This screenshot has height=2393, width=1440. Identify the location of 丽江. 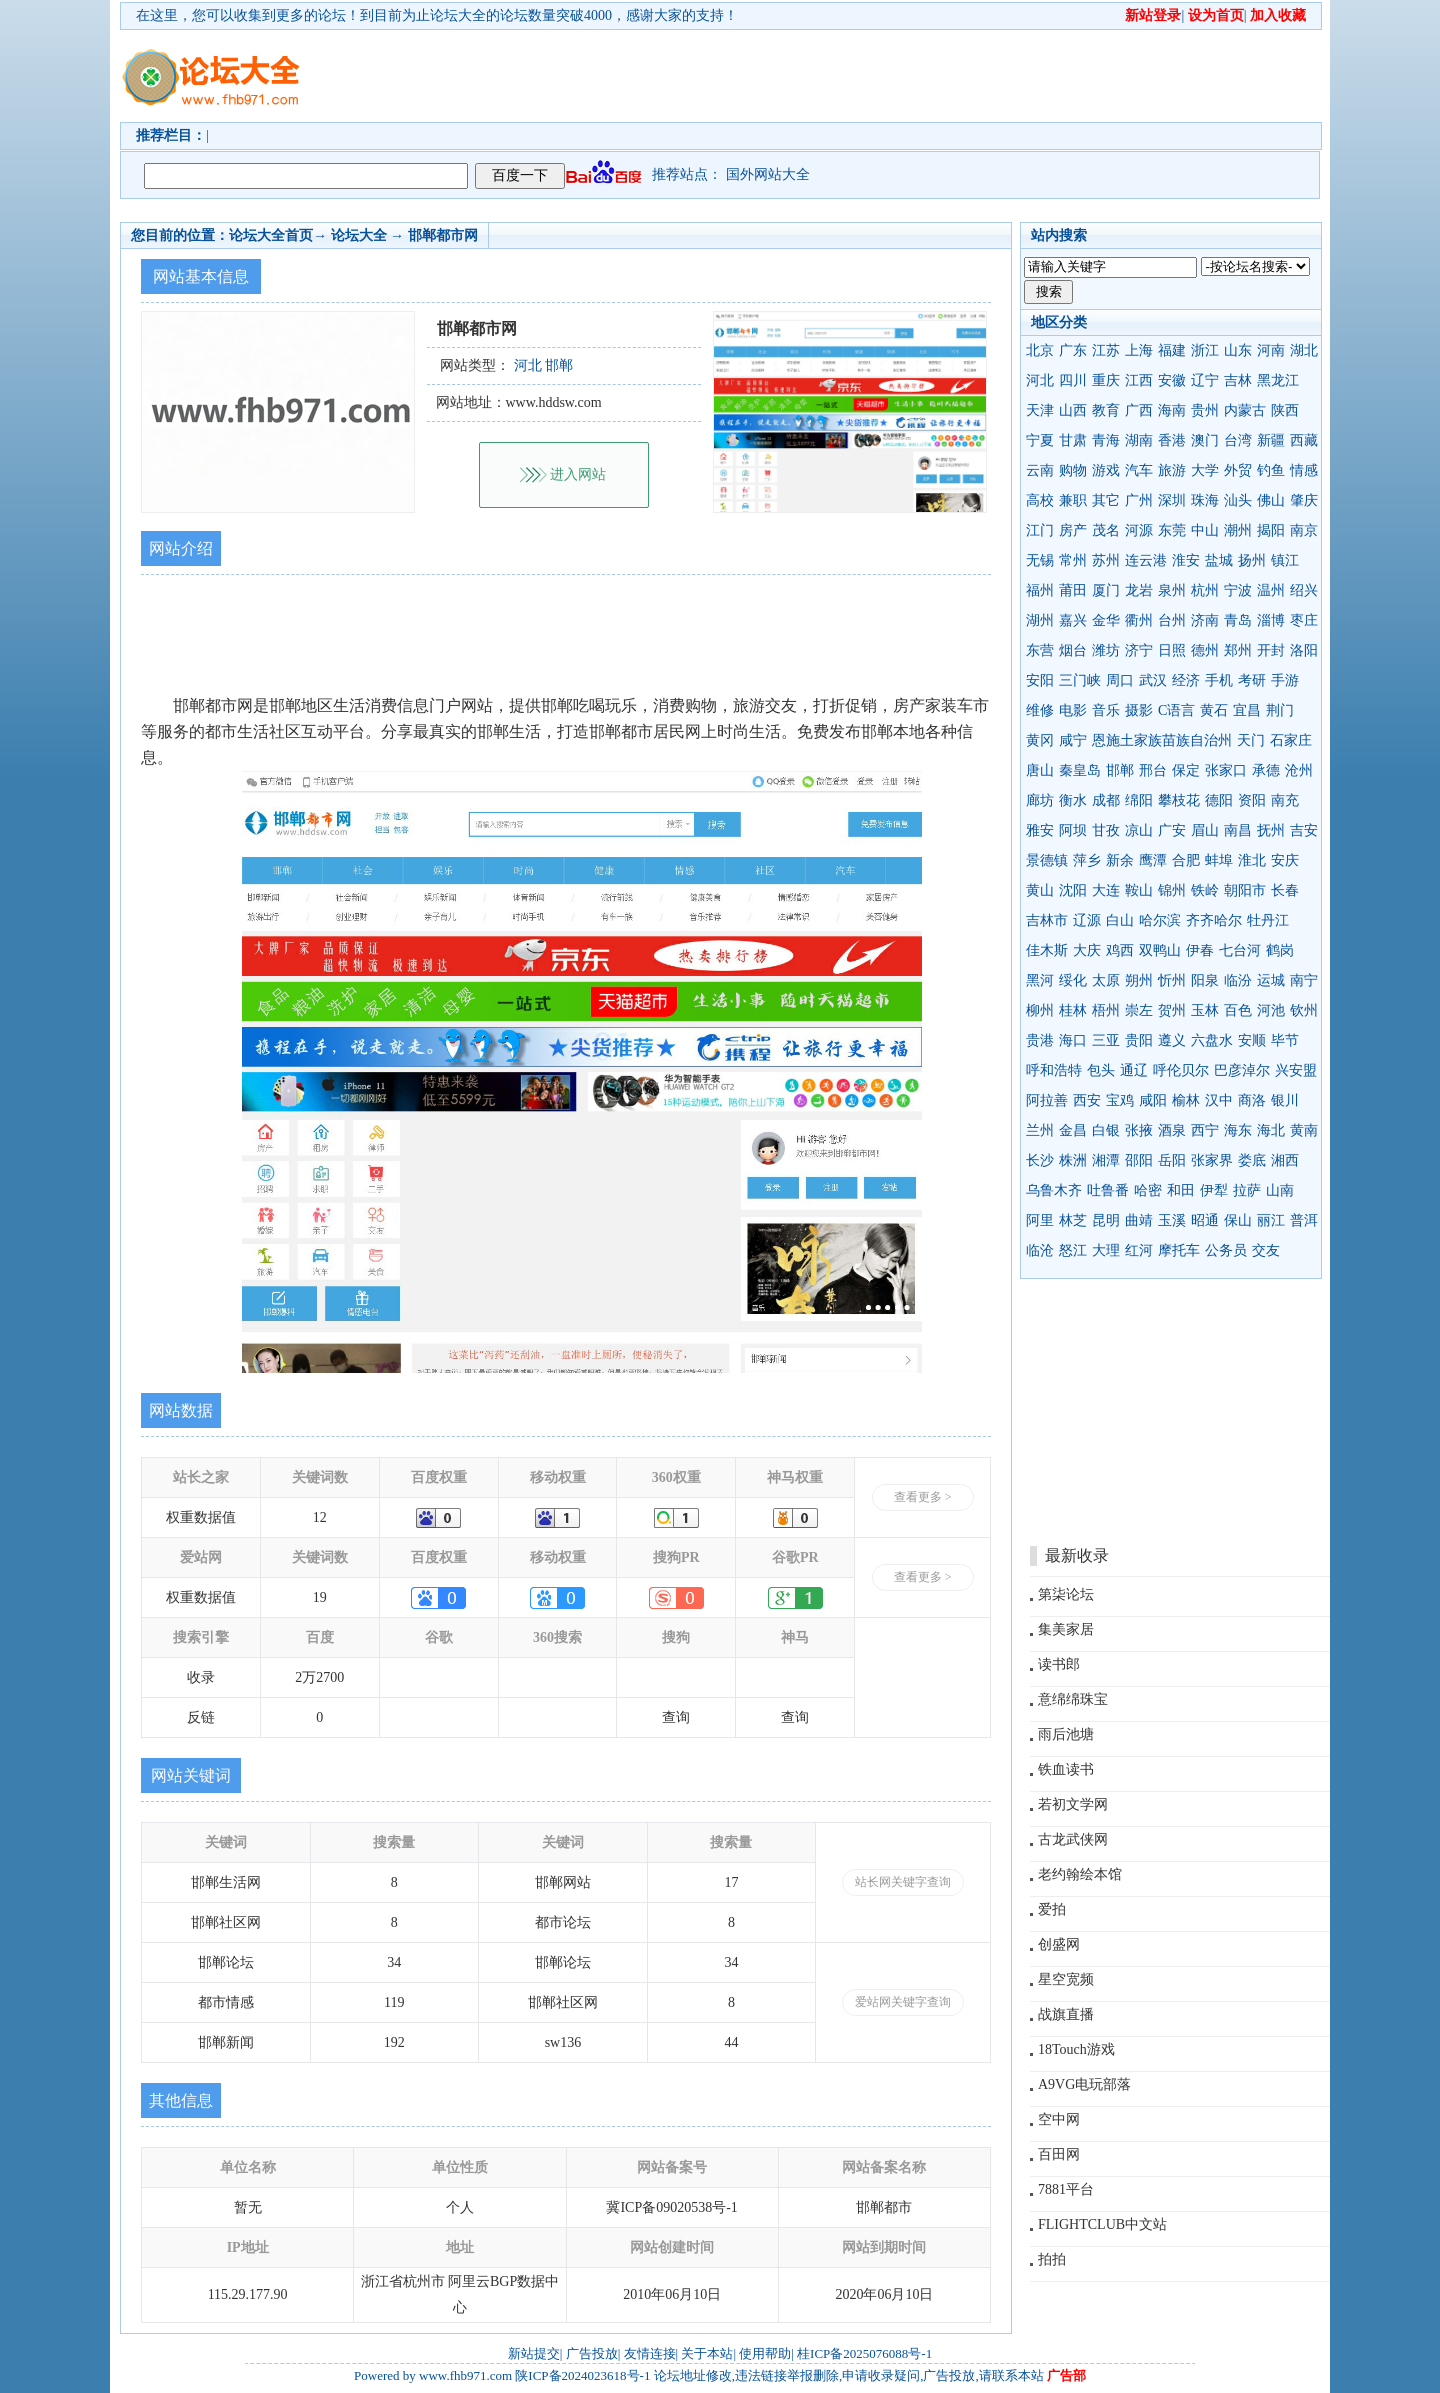
(1271, 1220).